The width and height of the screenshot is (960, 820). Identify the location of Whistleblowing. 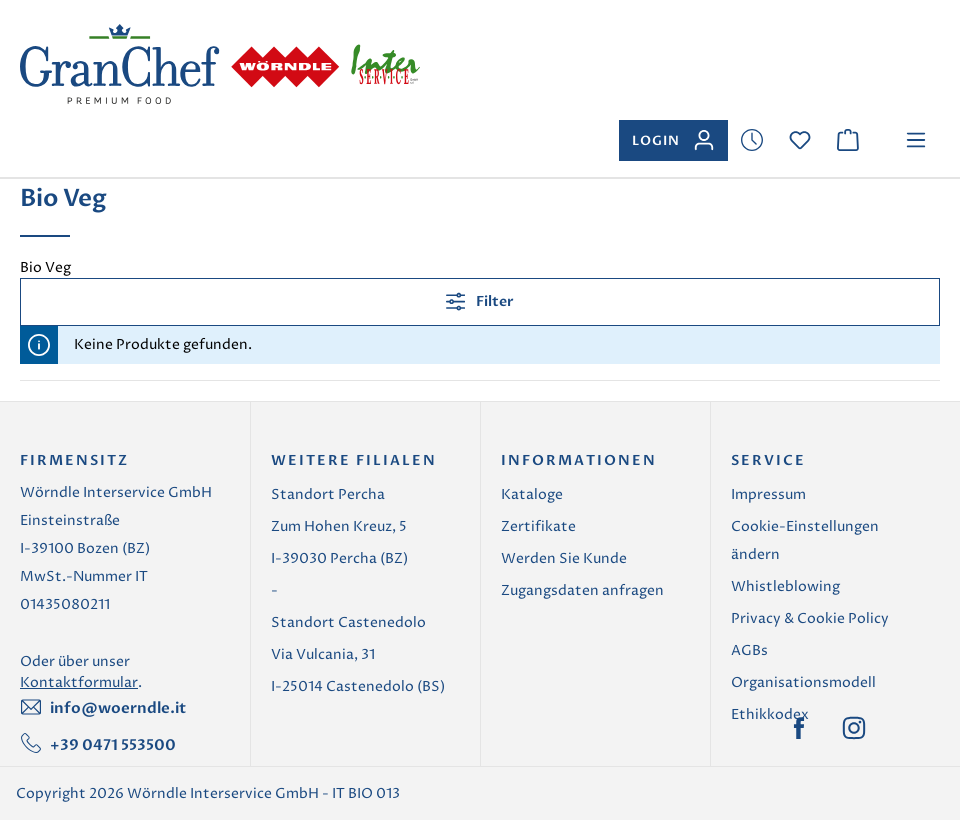
(785, 586).